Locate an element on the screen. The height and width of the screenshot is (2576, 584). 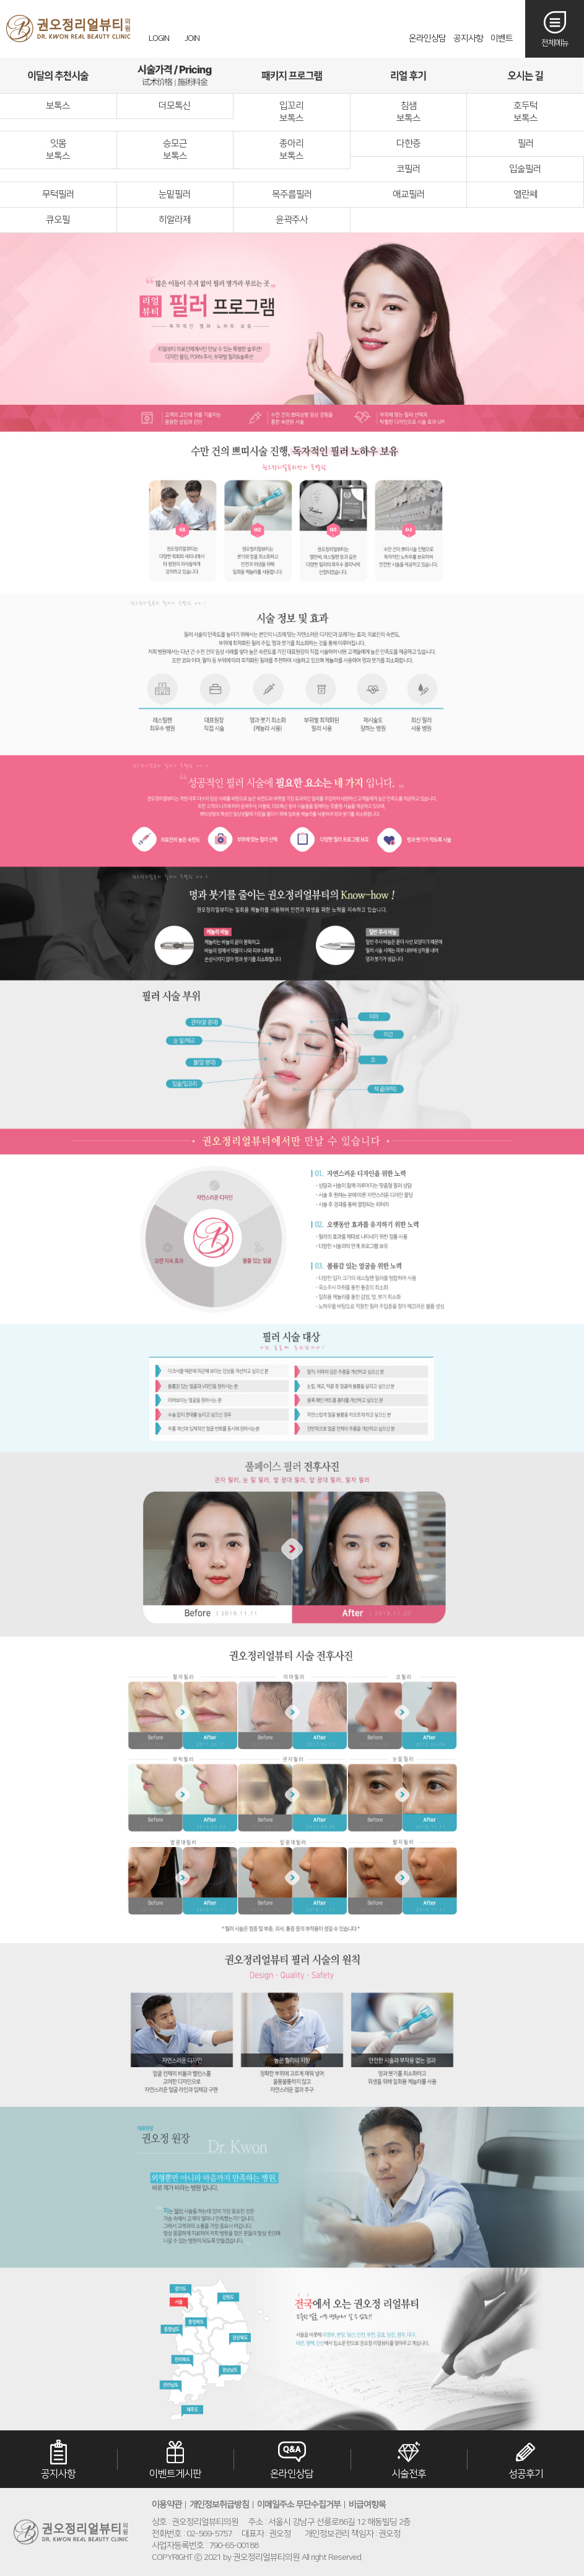
침샘보톡스 is located at coordinates (408, 111).